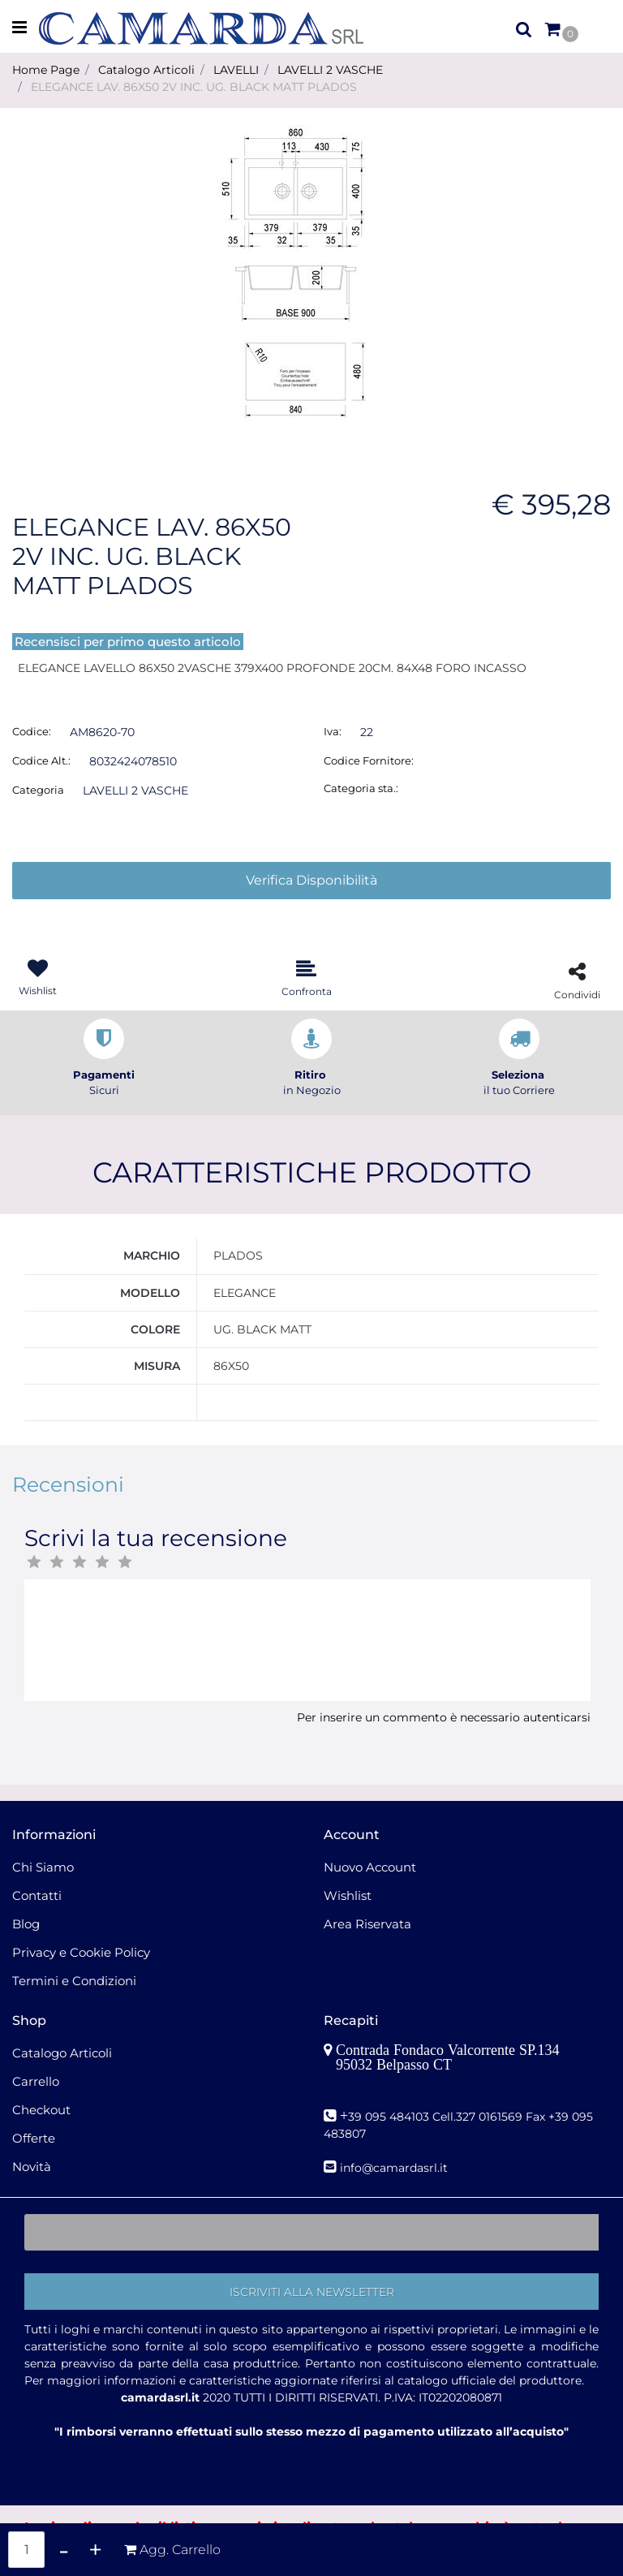  I want to click on Area Riservata, so click(367, 1924).